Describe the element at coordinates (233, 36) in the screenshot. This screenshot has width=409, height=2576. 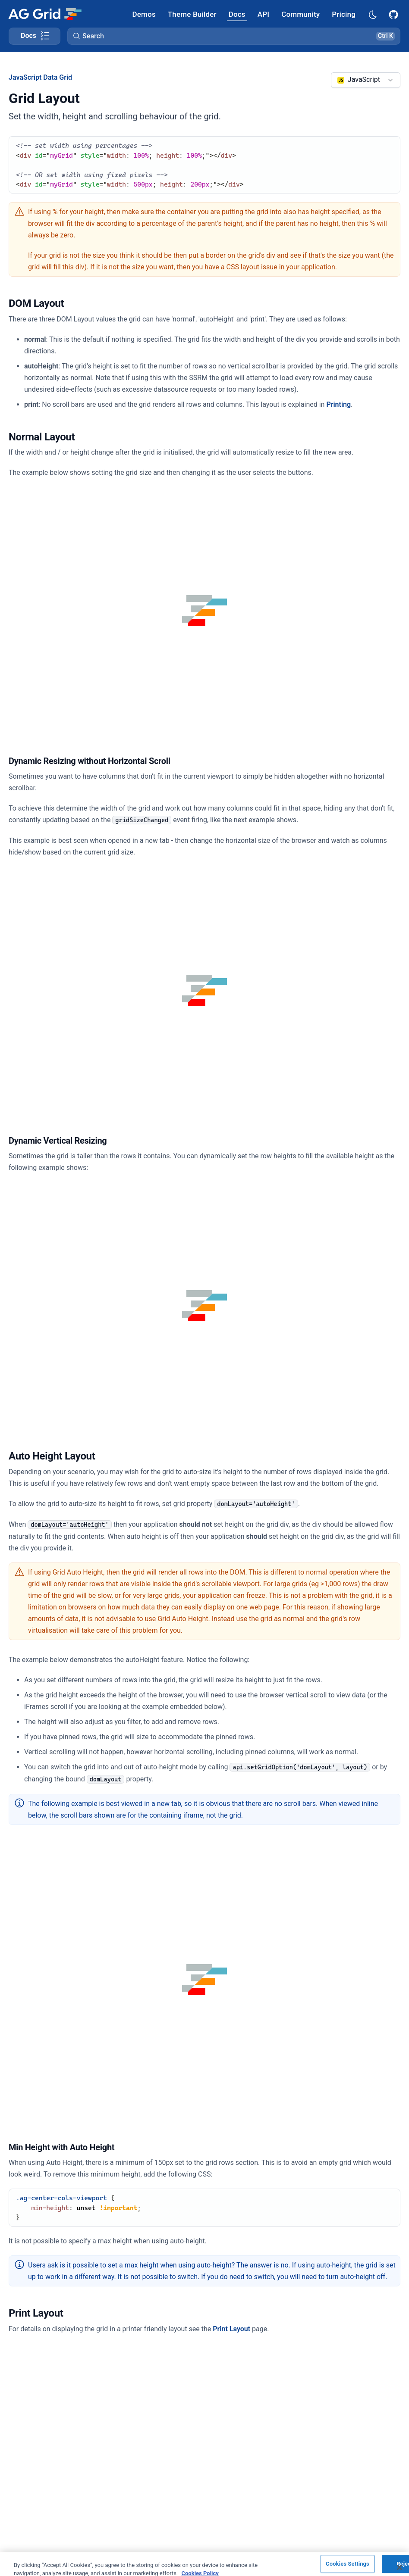
I see `[button]` at that location.